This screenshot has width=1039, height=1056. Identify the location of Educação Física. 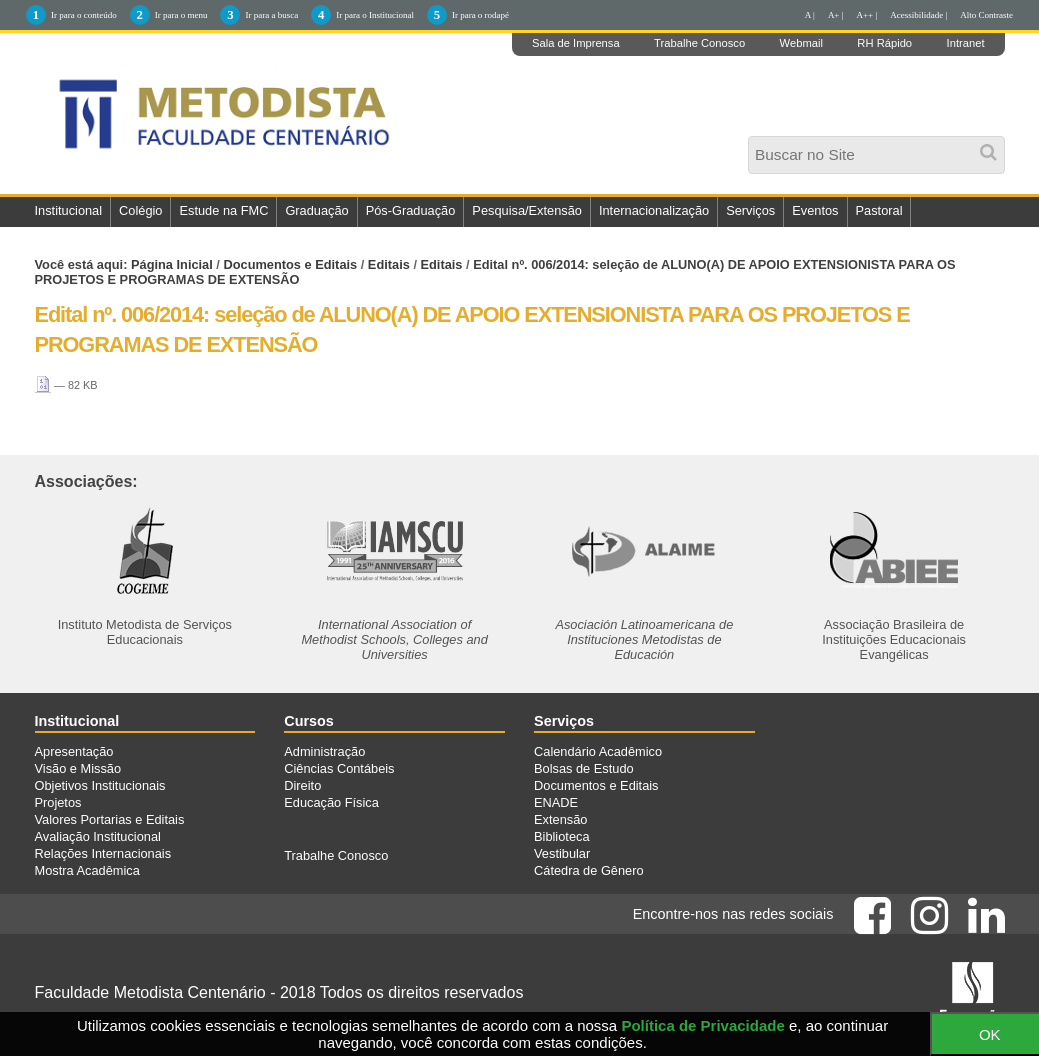
(331, 802).